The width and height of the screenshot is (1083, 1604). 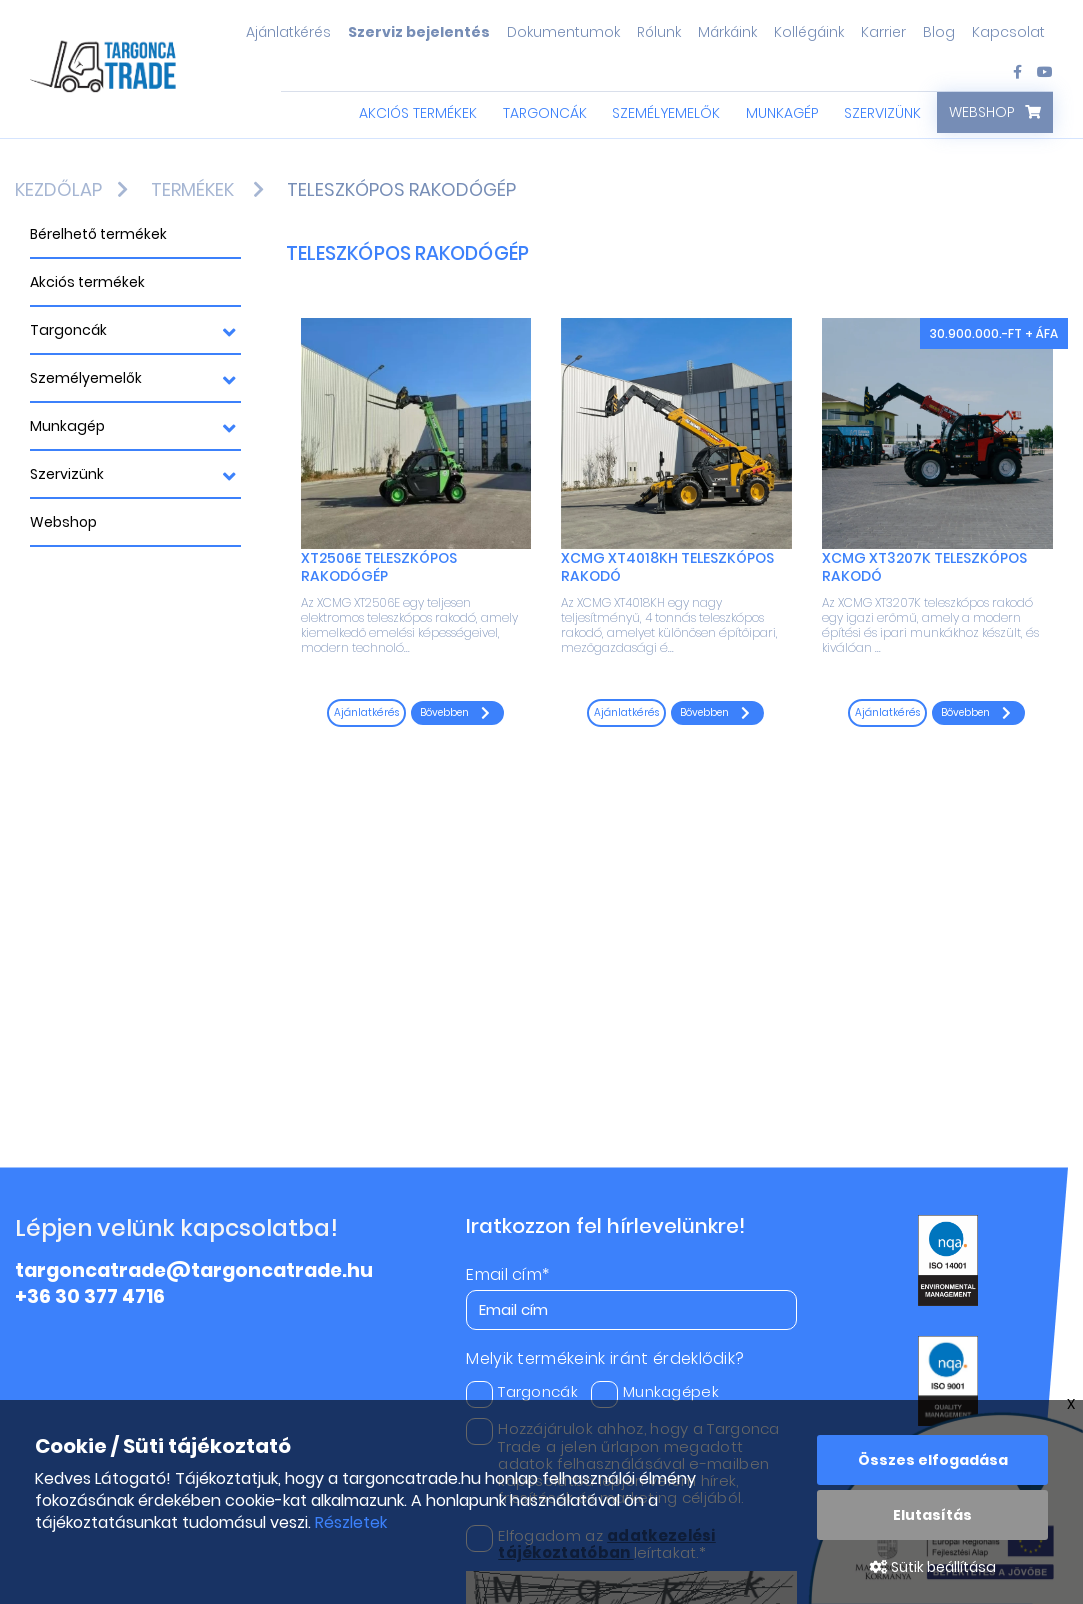 I want to click on XCMG XT3207K teleszkópos rakodó, so click(x=924, y=567).